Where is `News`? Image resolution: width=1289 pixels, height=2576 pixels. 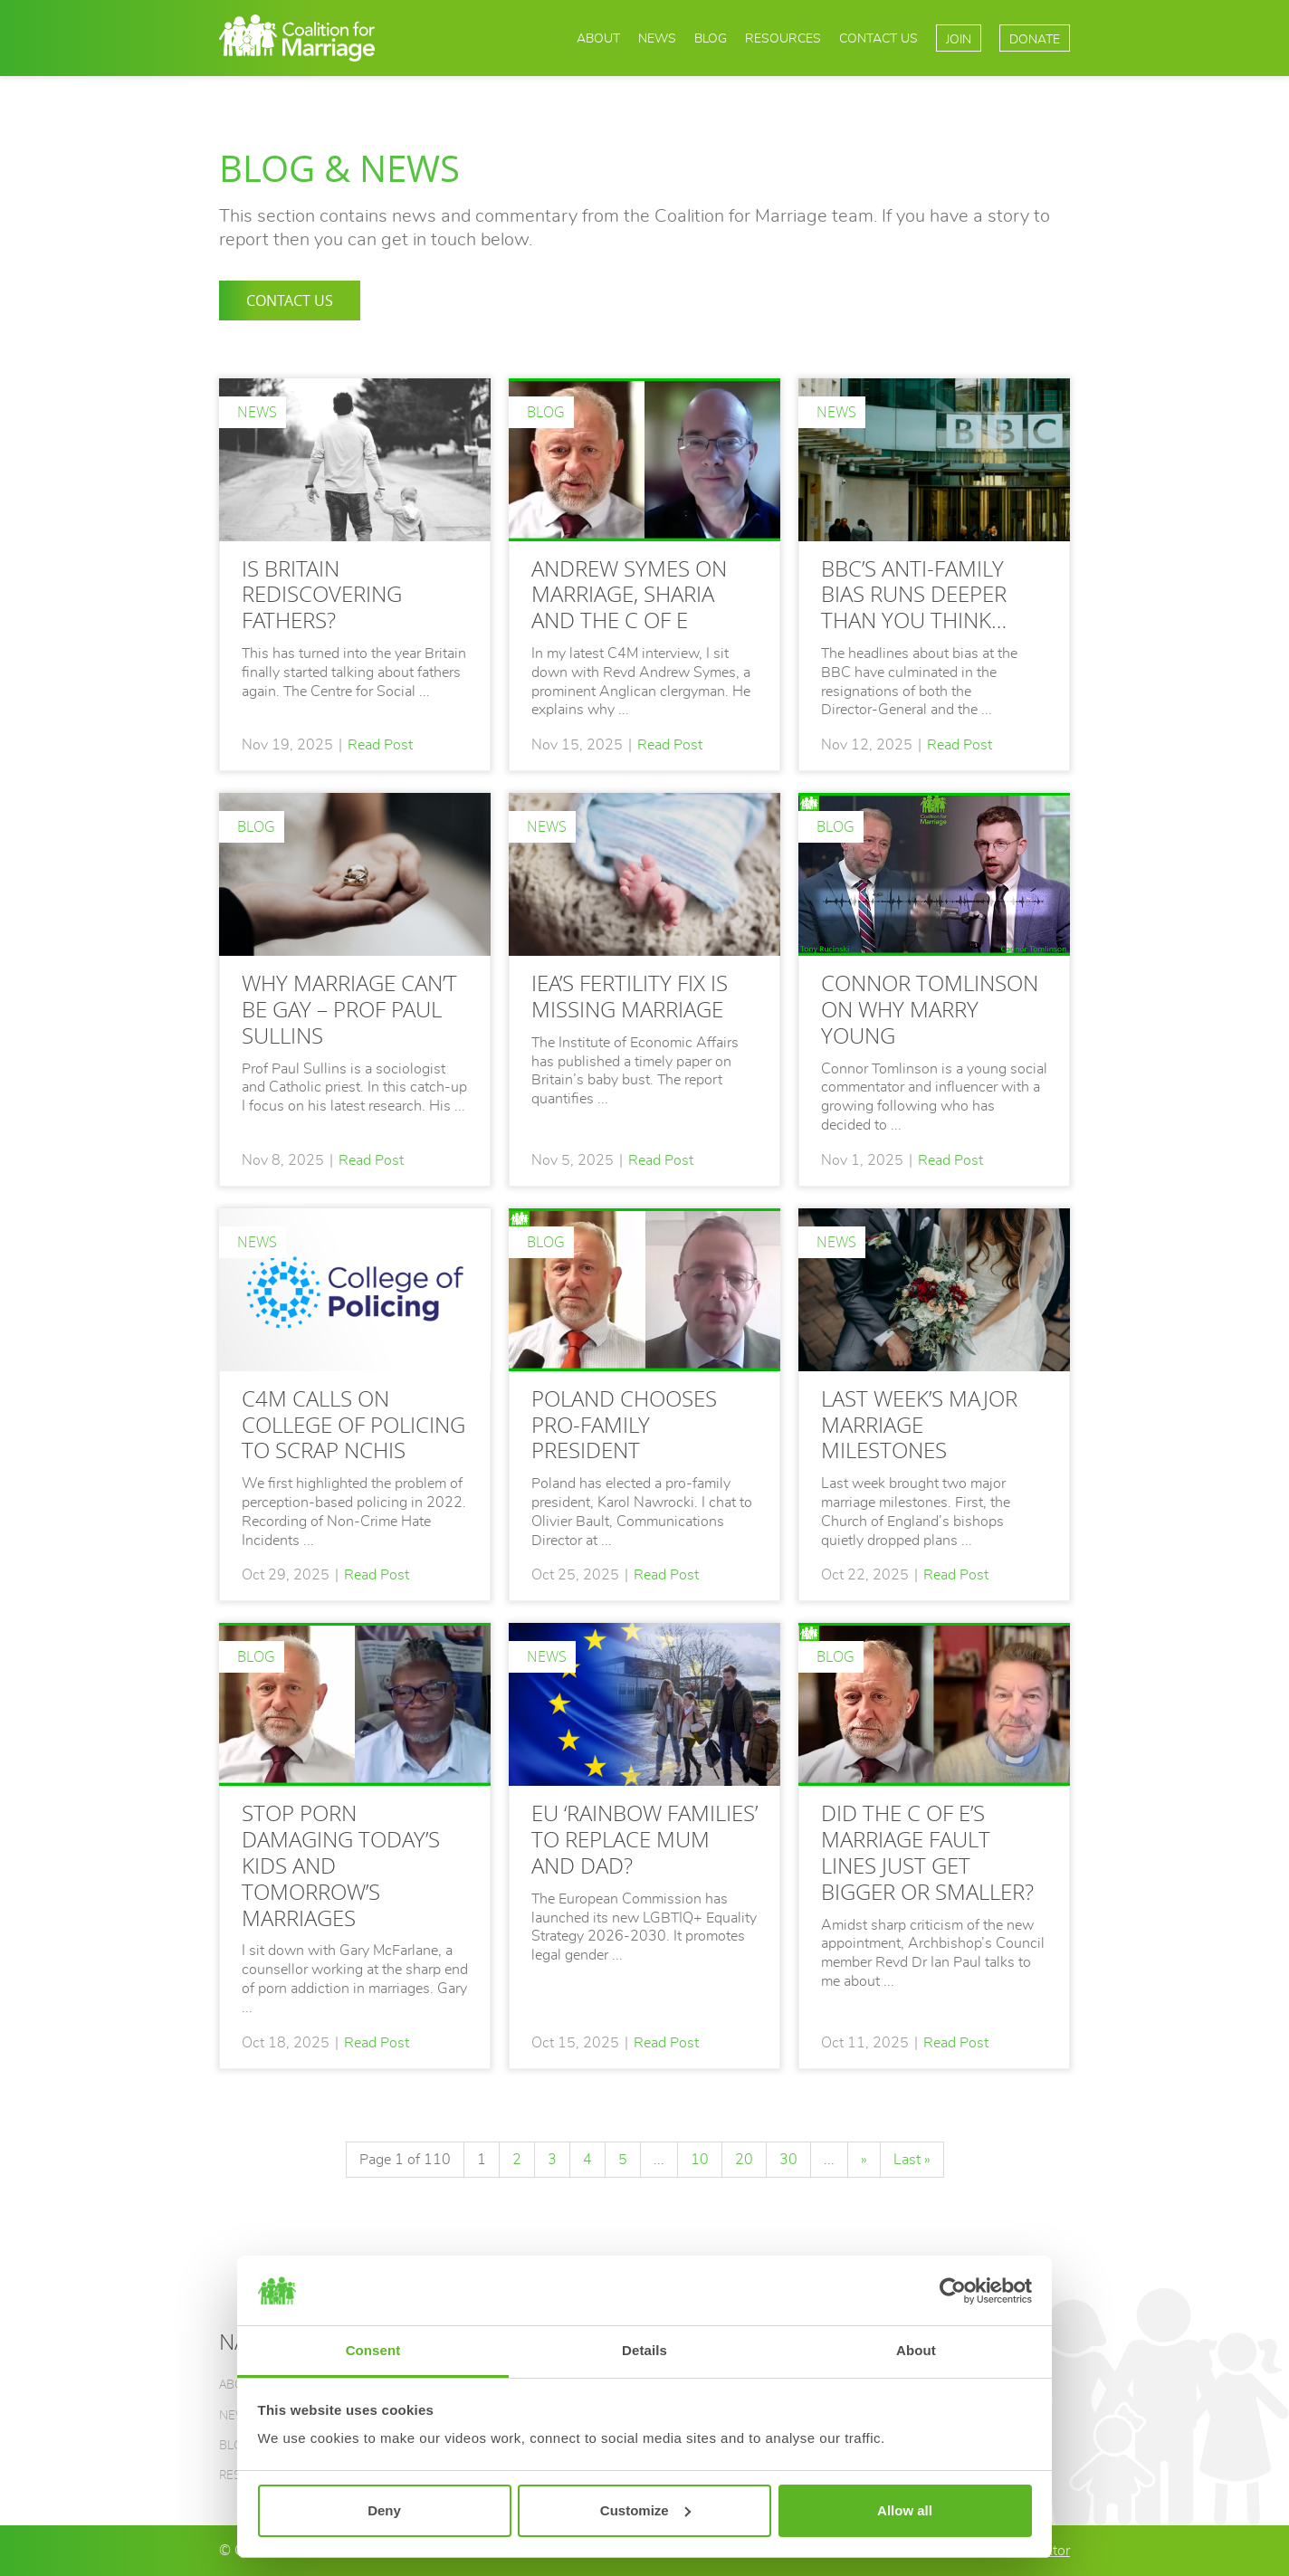
News is located at coordinates (657, 38).